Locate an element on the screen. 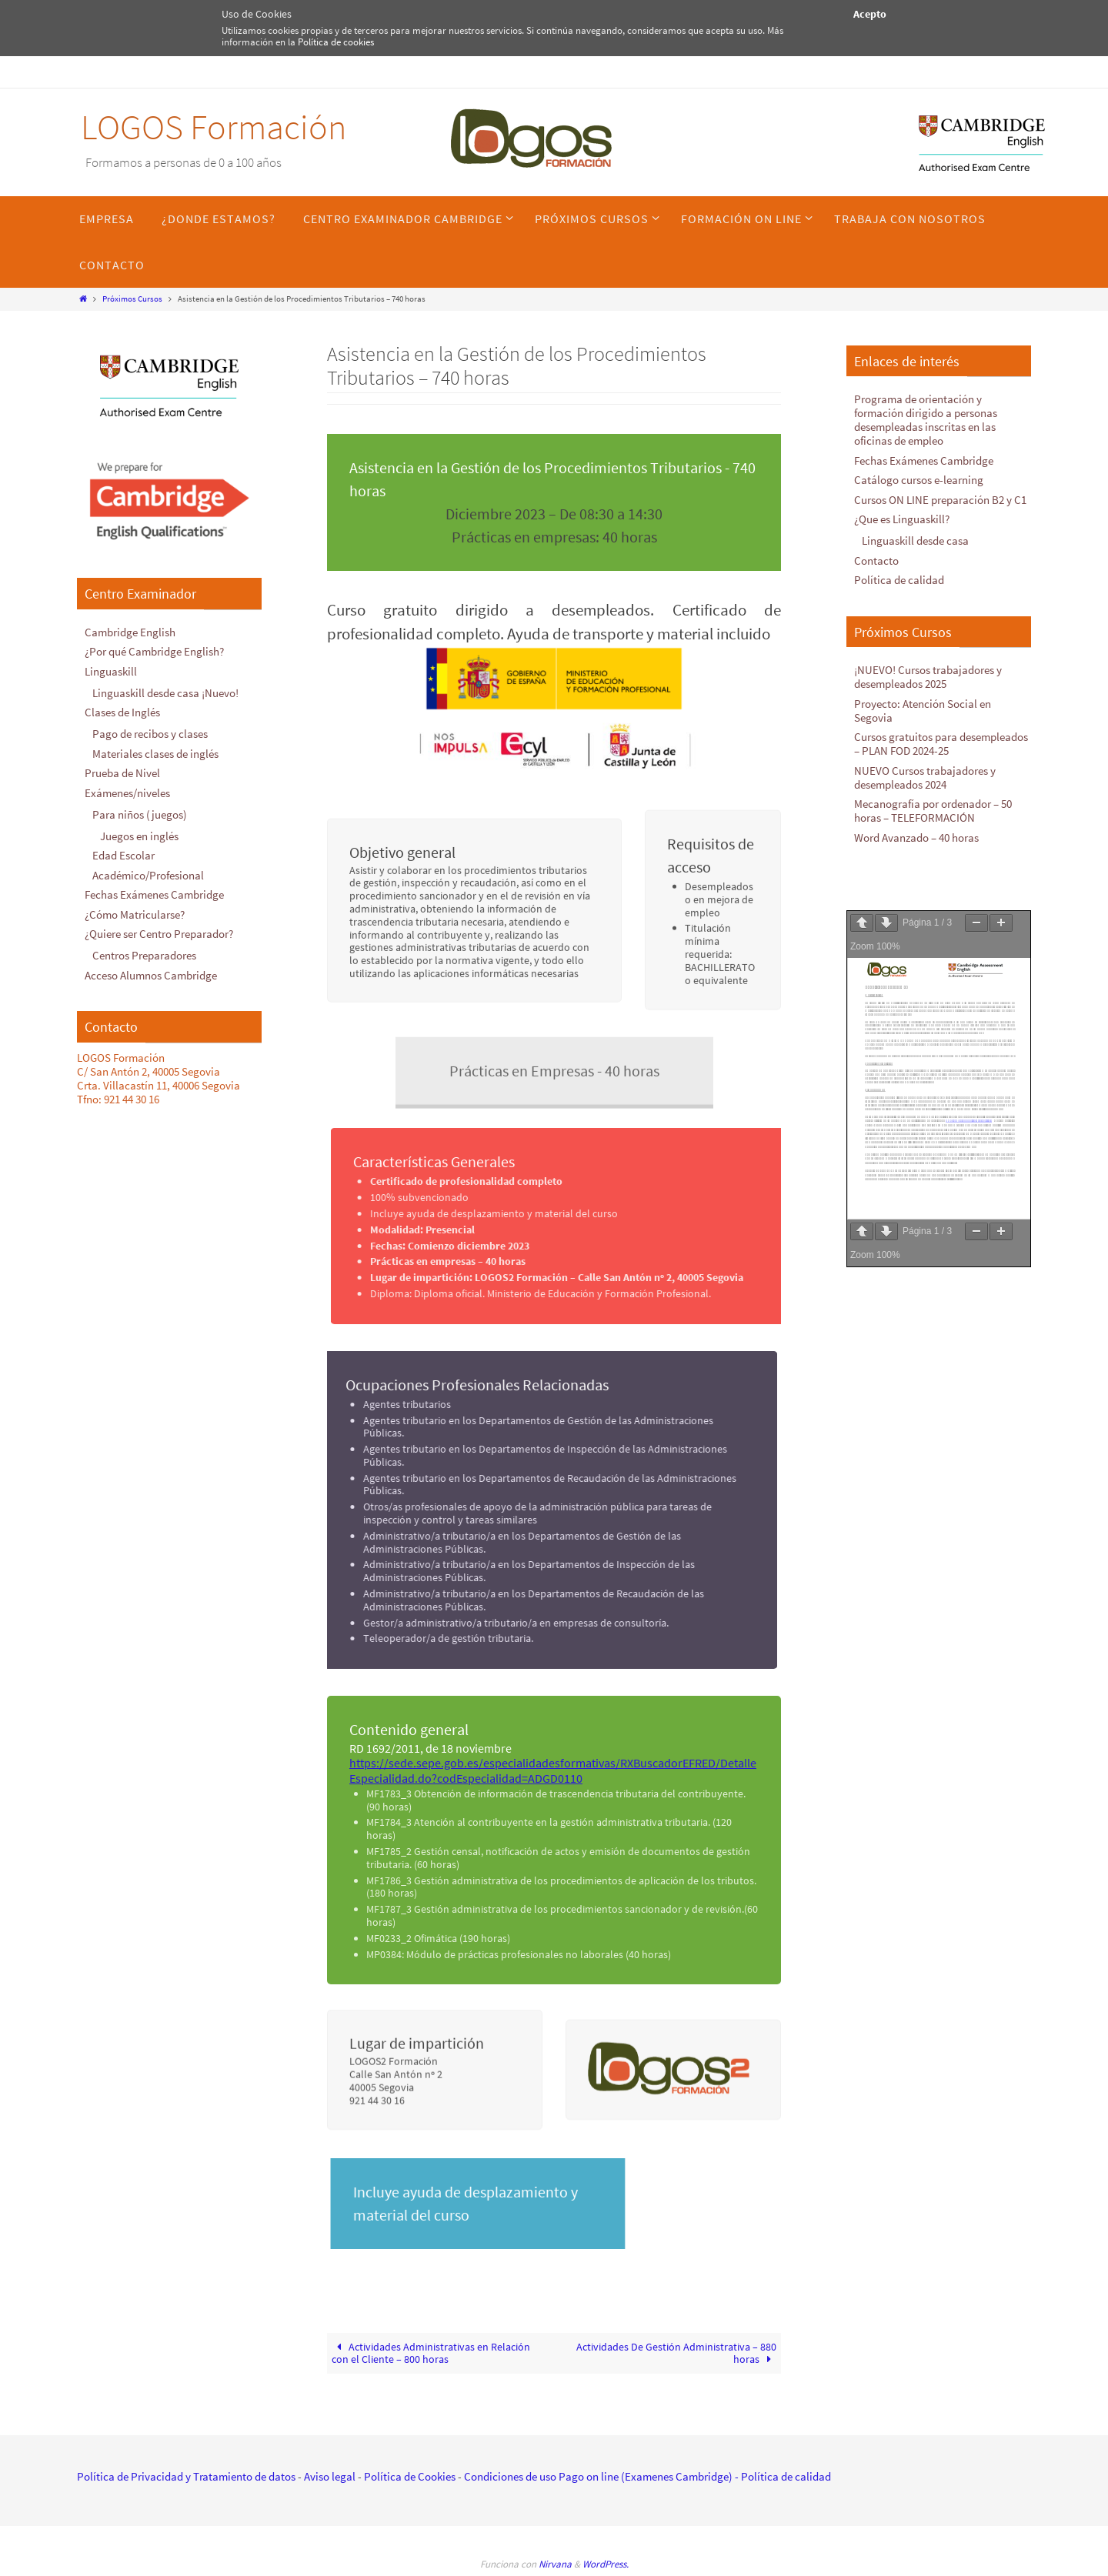 The image size is (1108, 2576). ¿Por qué Cambridge English? is located at coordinates (154, 651).